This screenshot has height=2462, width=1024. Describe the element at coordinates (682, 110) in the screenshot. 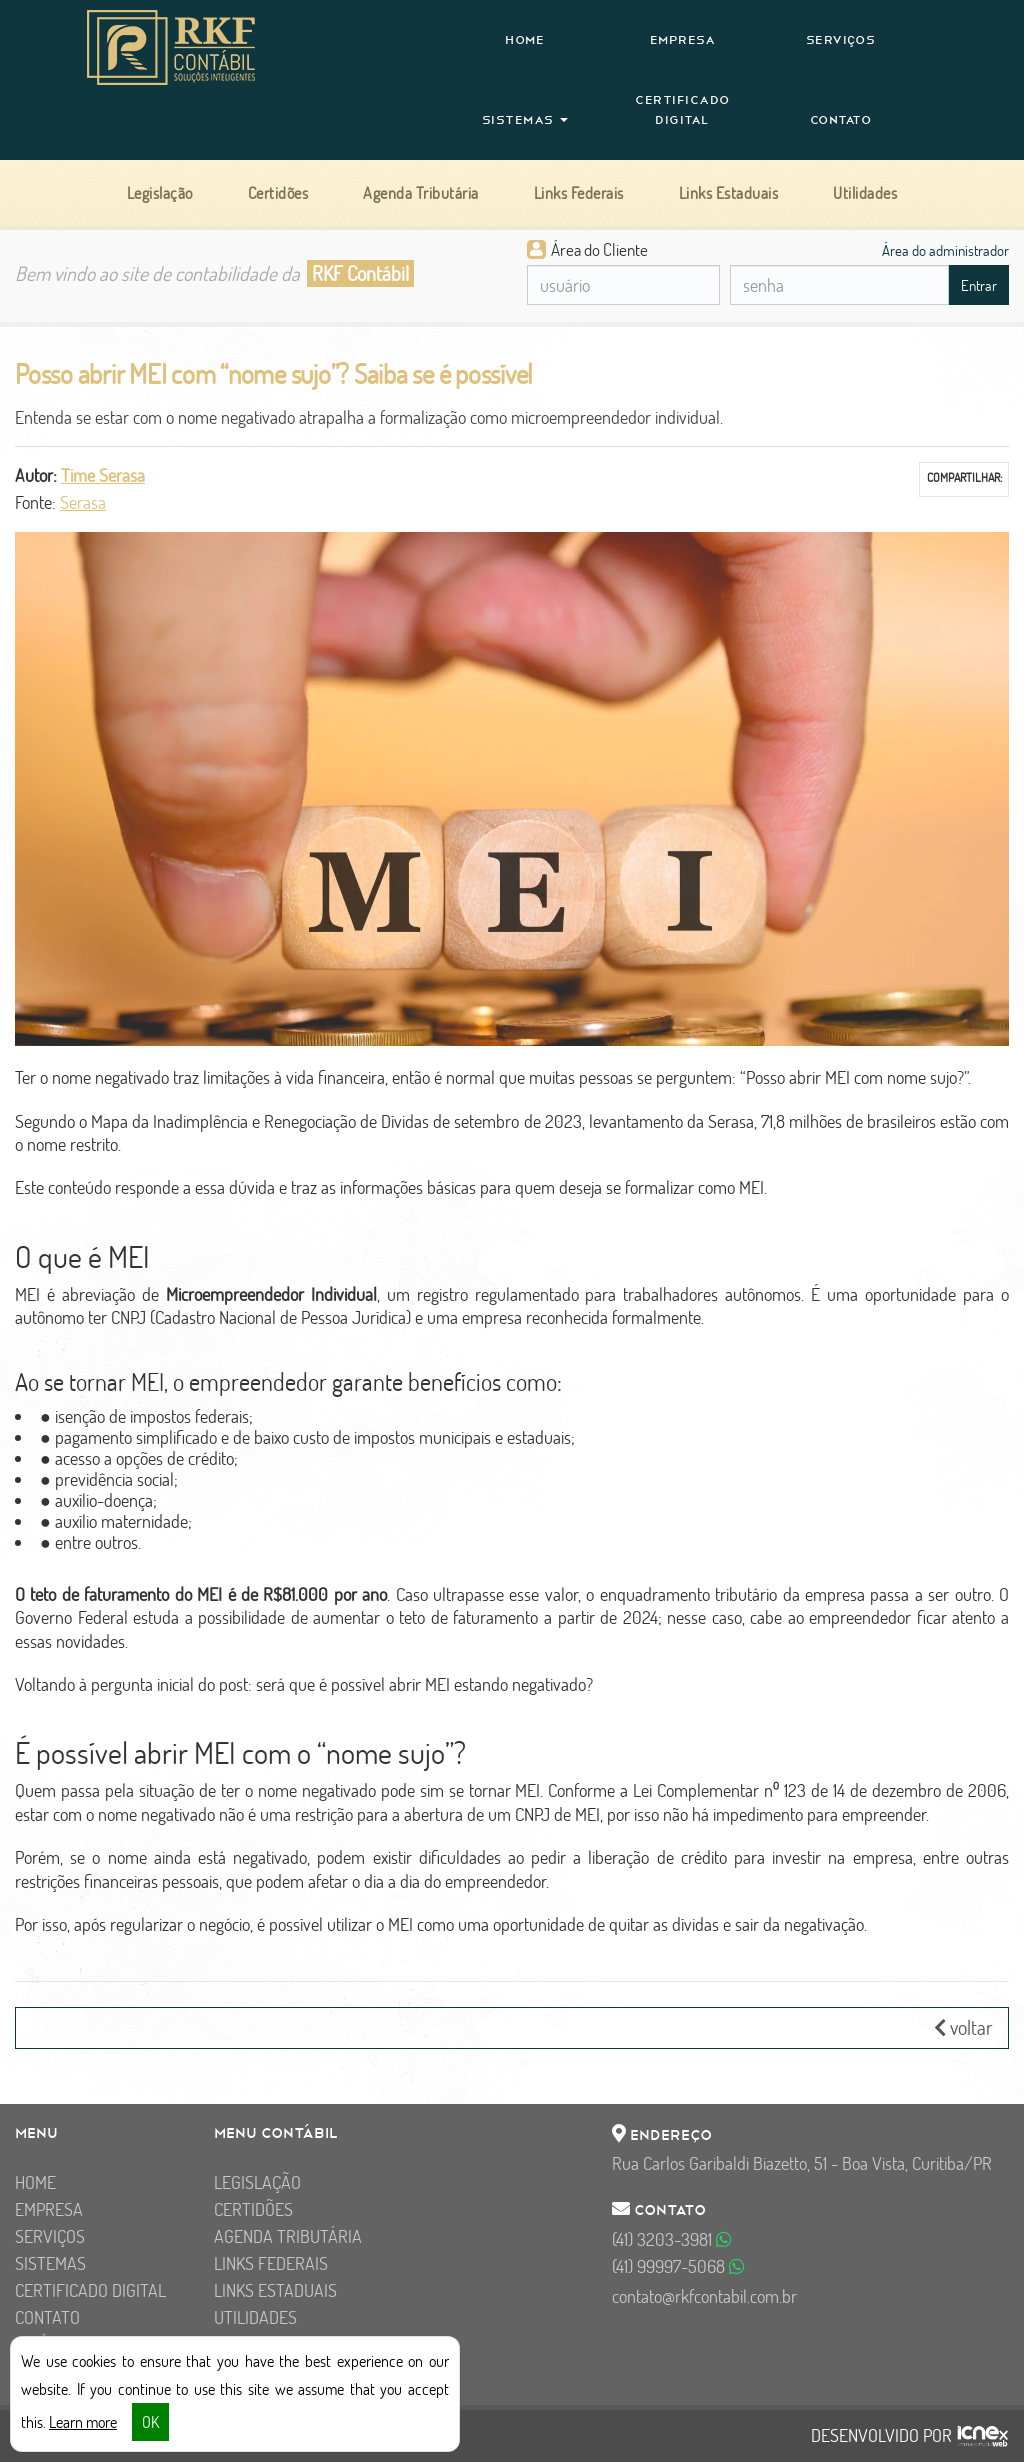

I see `Certificado Digital` at that location.